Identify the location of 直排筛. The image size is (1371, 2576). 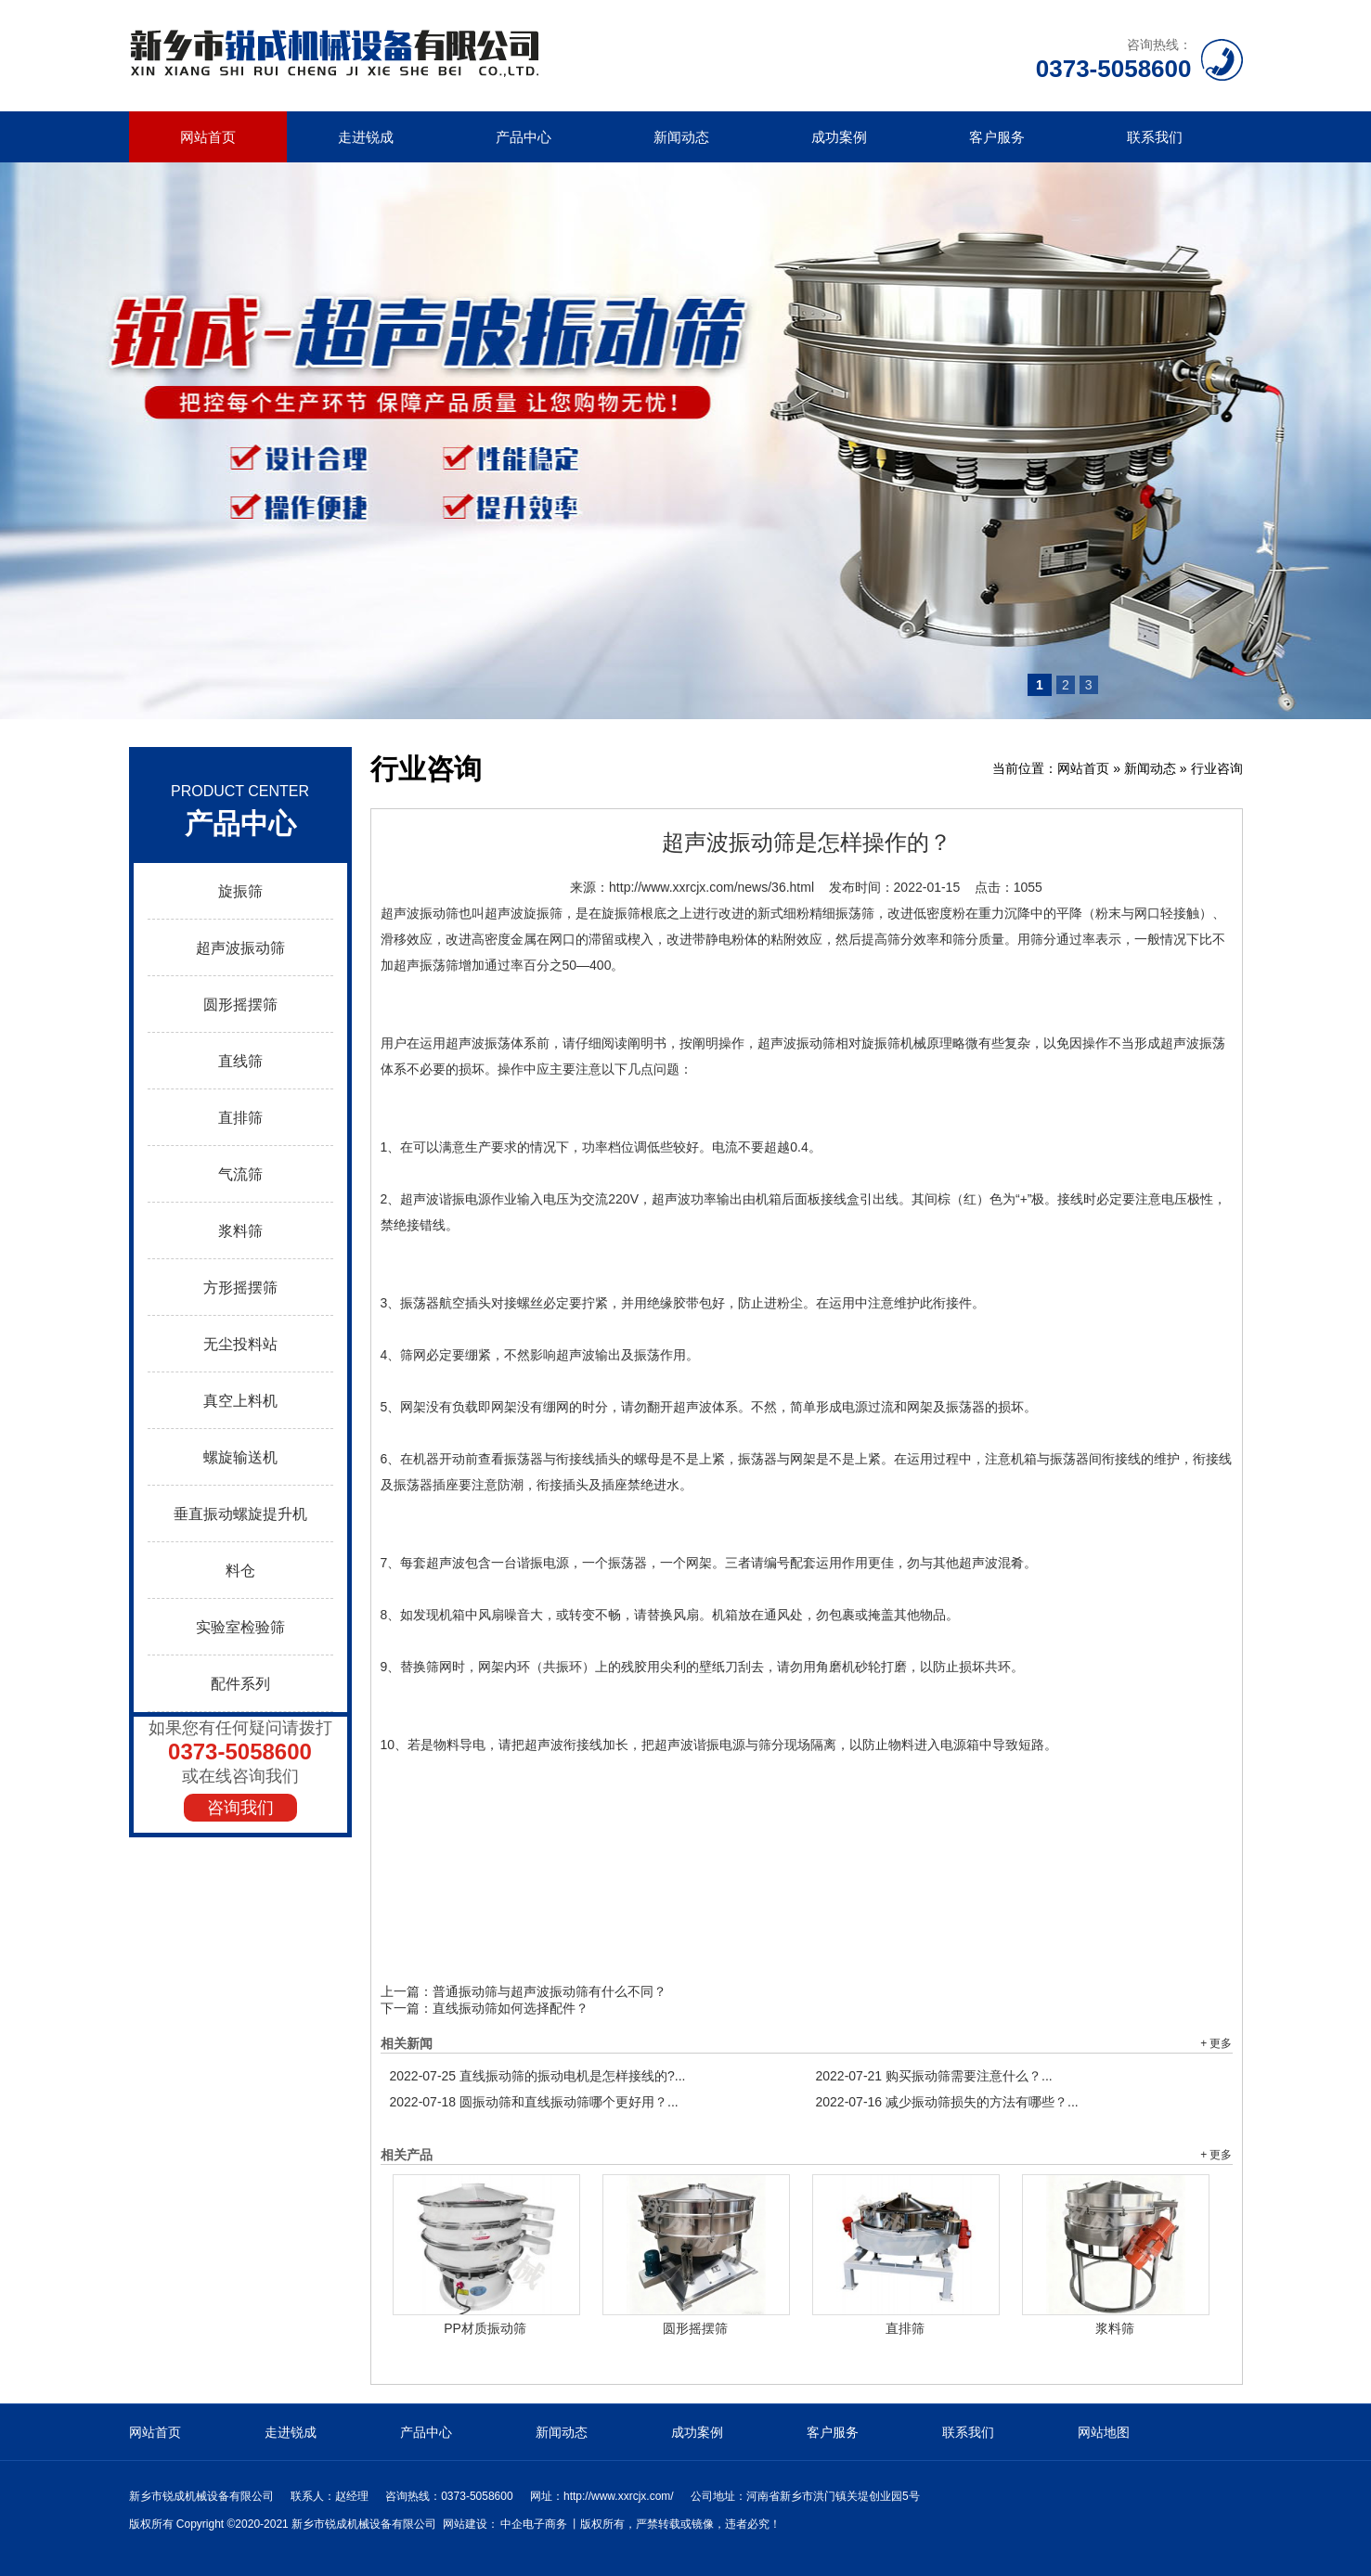
(240, 1118).